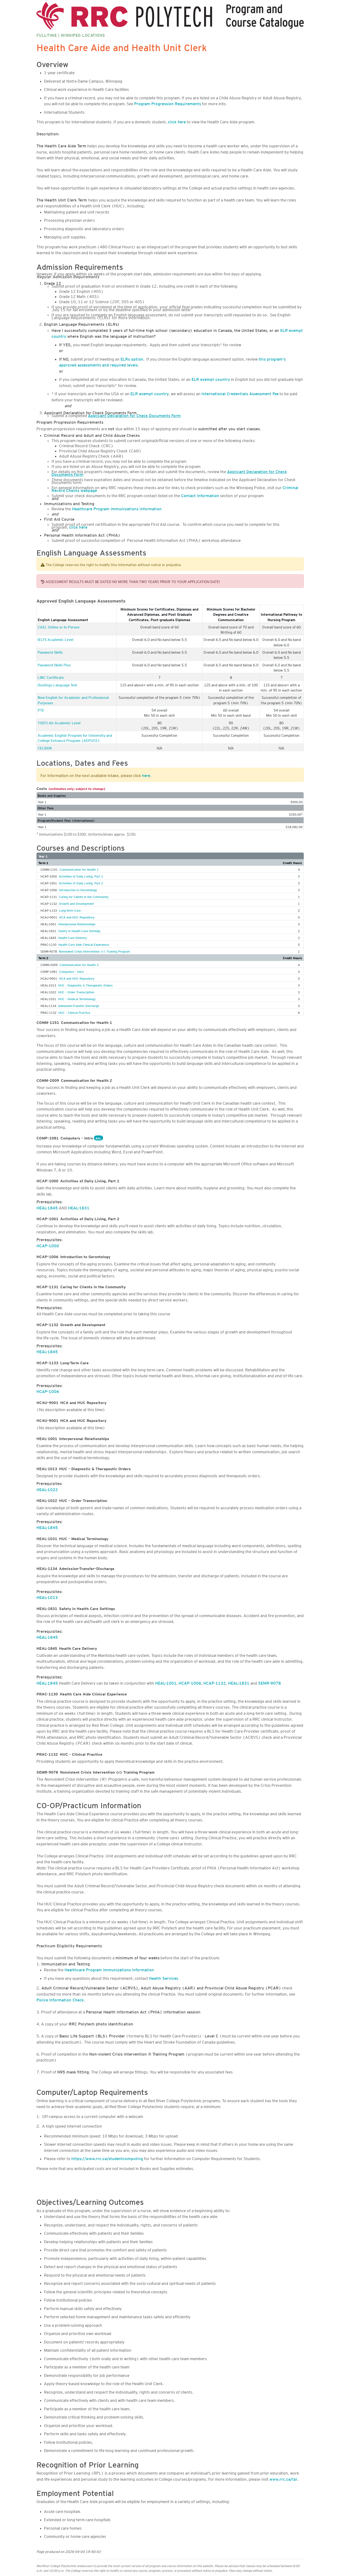 This screenshot has height=2576, width=340. What do you see at coordinates (55, 639) in the screenshot?
I see `IELTS Academic Level` at bounding box center [55, 639].